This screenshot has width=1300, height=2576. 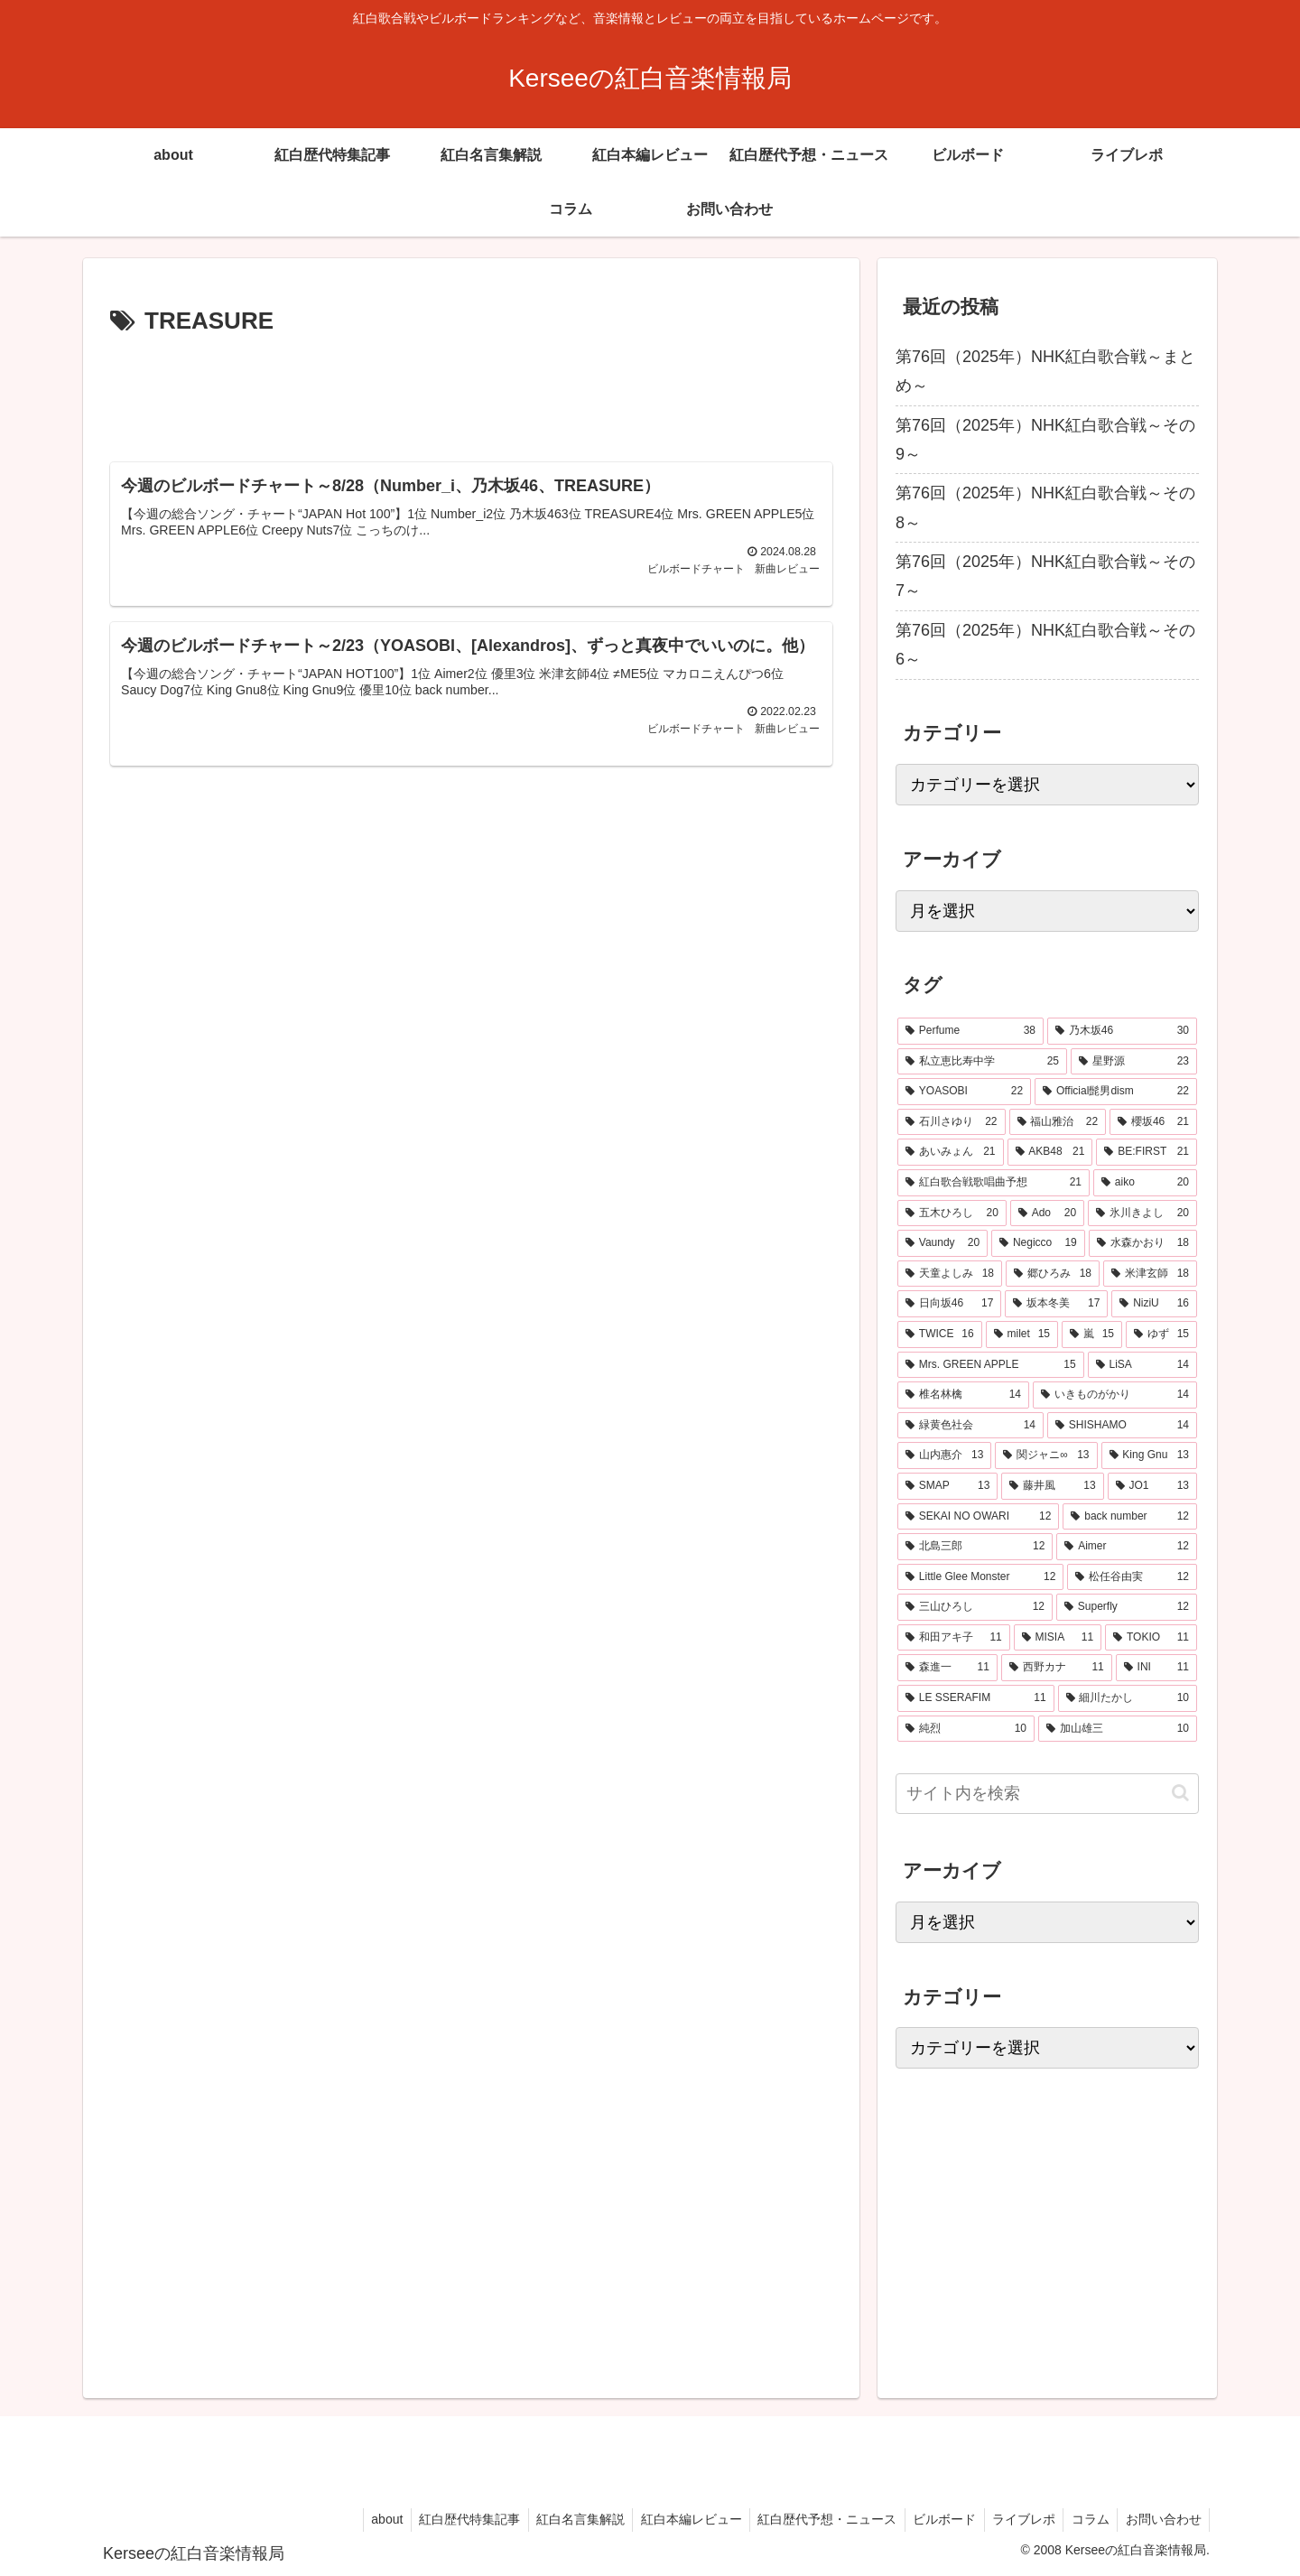 What do you see at coordinates (1116, 1091) in the screenshot?
I see `[Official髭男dism (22個の項目)]` at bounding box center [1116, 1091].